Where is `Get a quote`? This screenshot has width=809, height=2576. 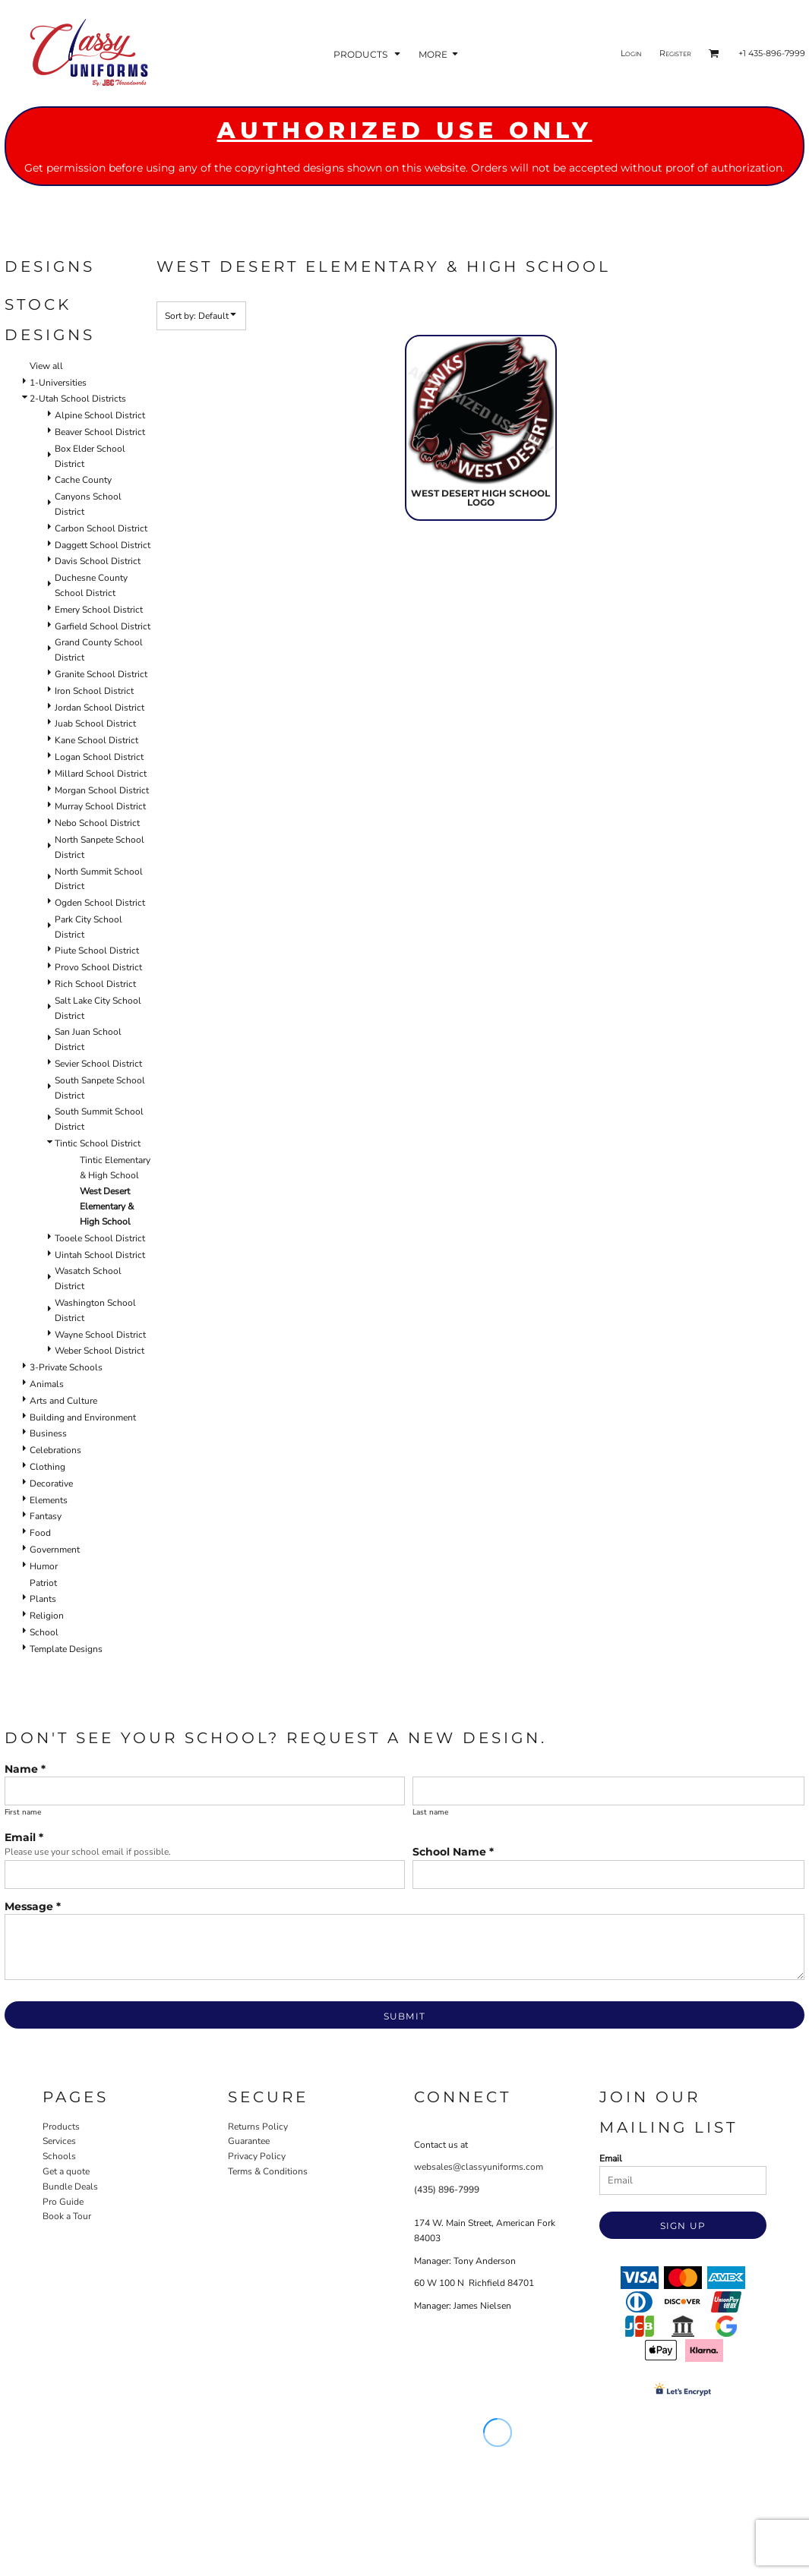
Get a quote is located at coordinates (66, 2171).